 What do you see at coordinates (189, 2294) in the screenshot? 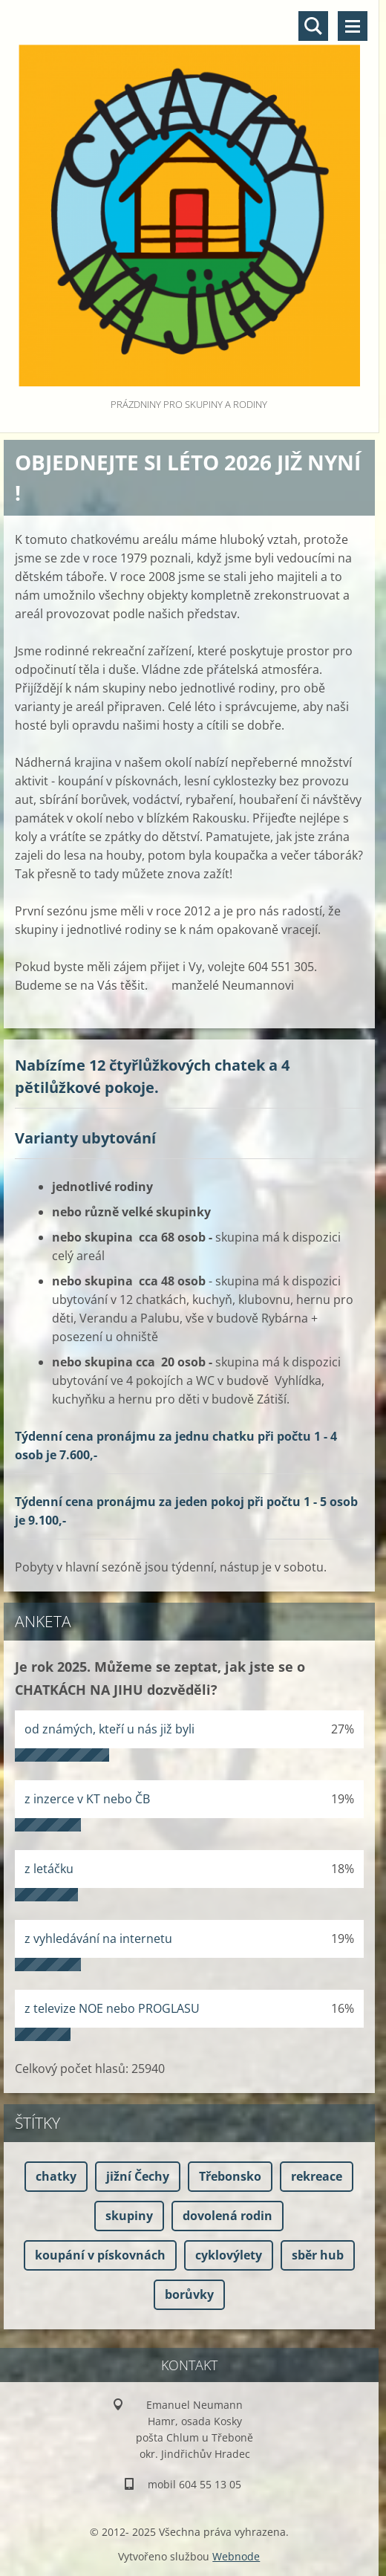
I see `borůvky` at bounding box center [189, 2294].